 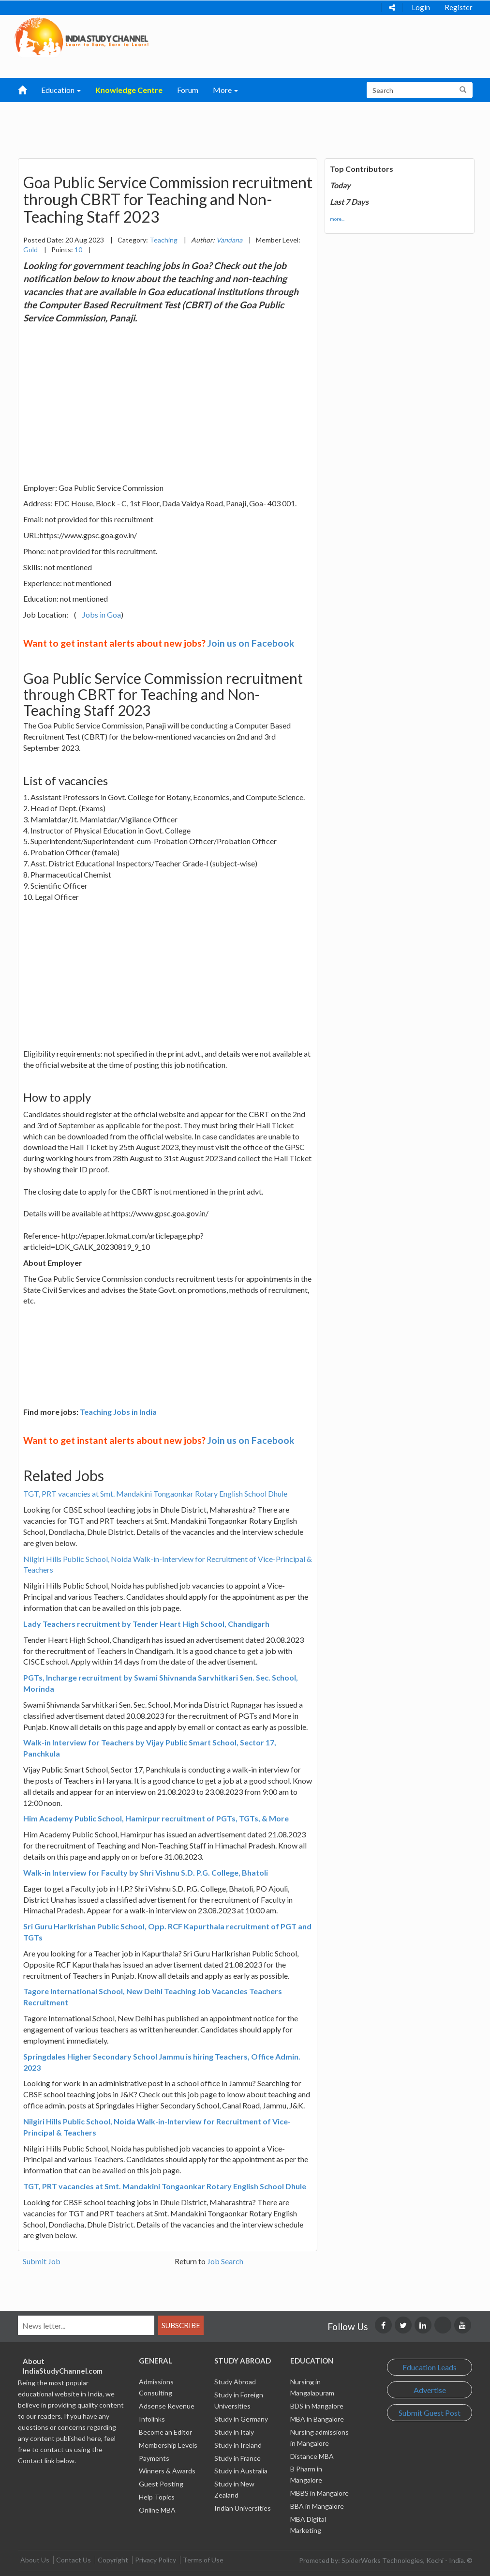 I want to click on Distance MBA, so click(x=312, y=2456).